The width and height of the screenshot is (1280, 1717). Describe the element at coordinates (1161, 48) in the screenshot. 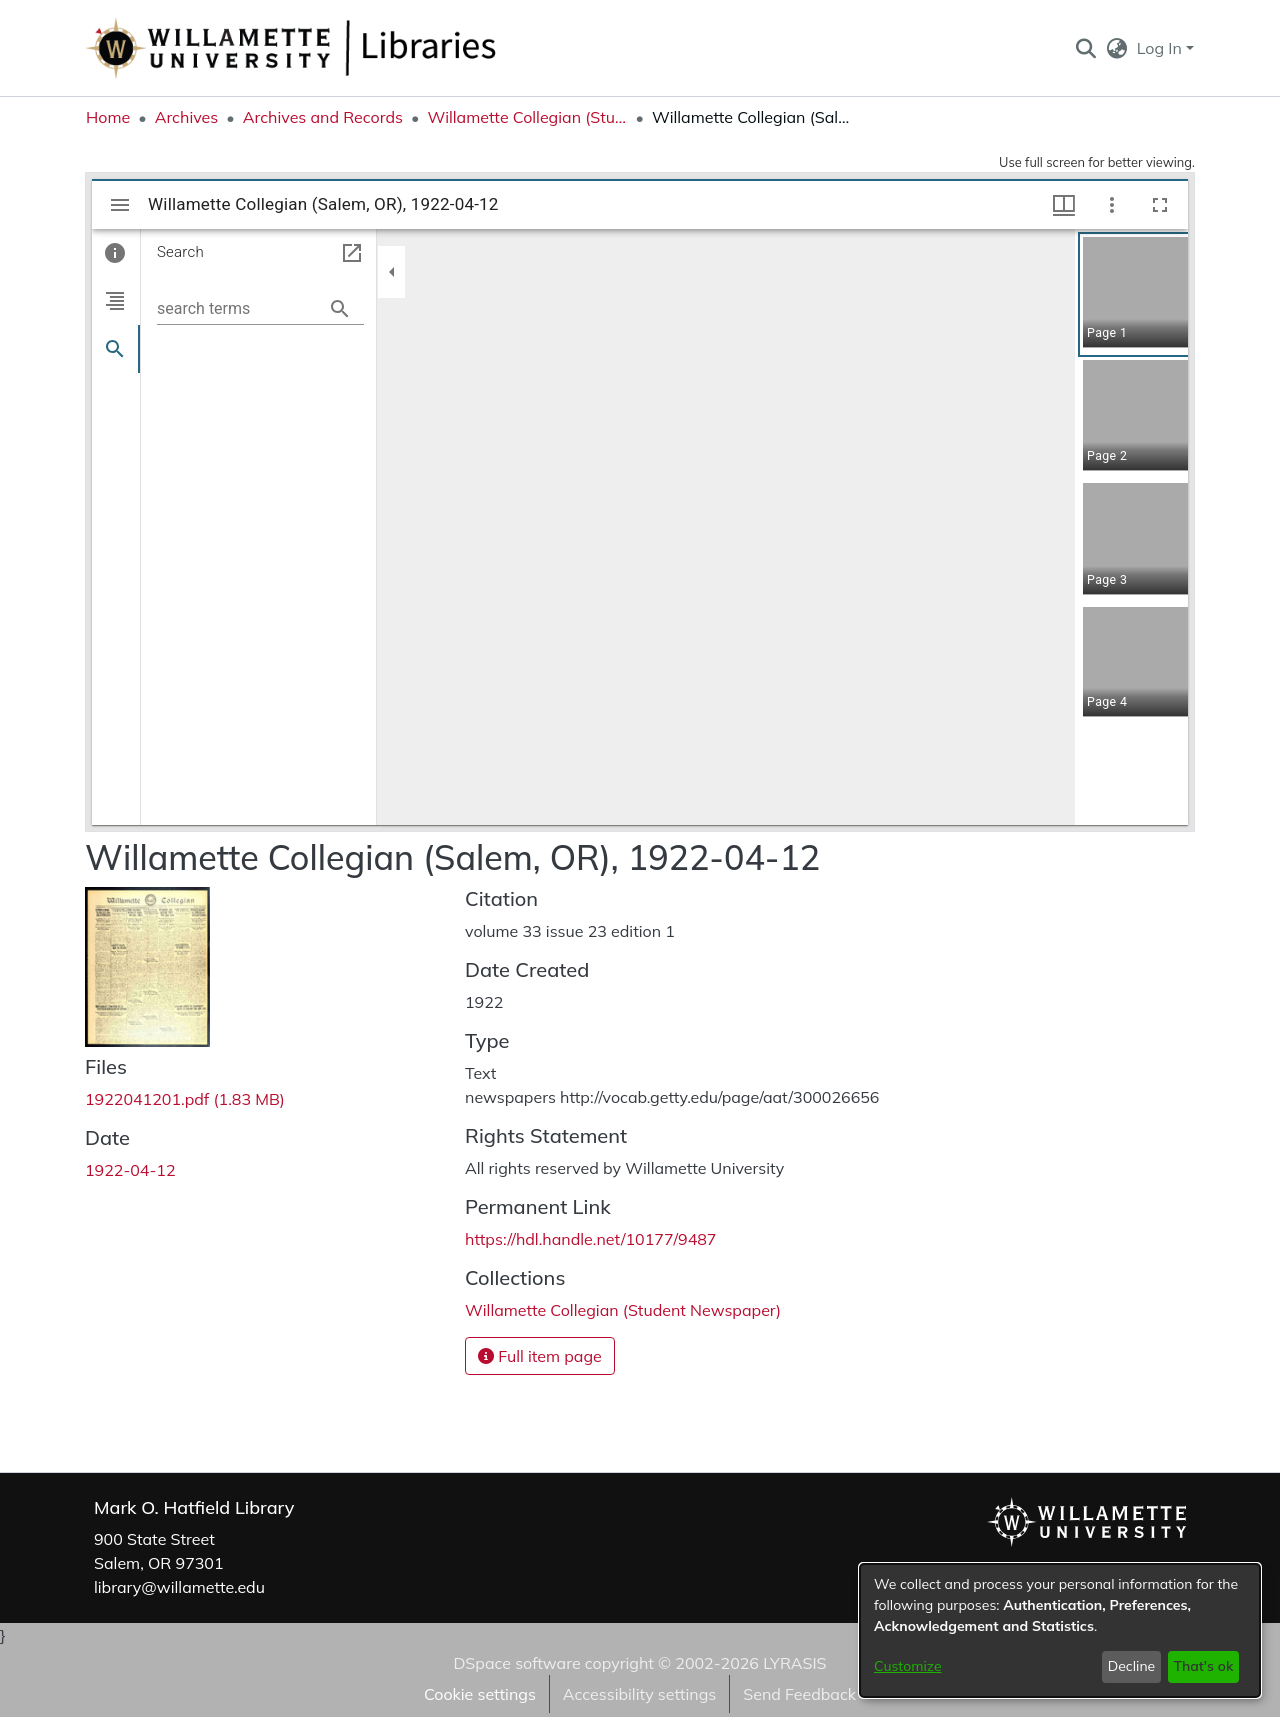

I see `Log In [button]` at that location.